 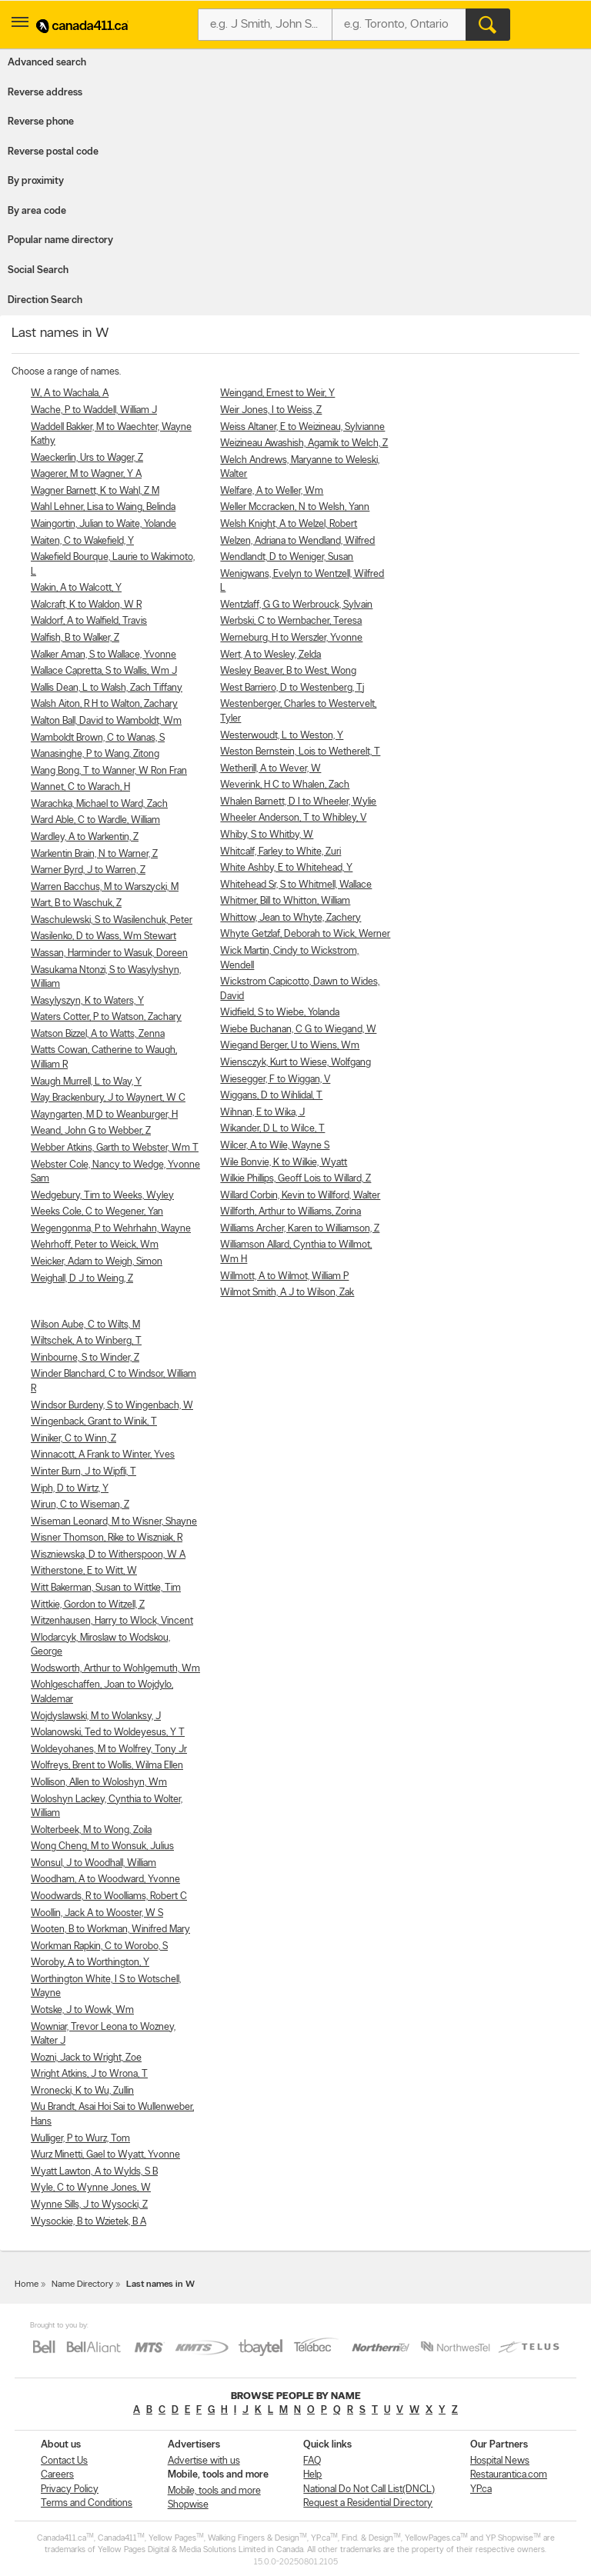 I want to click on Popular name directory, so click(x=60, y=240).